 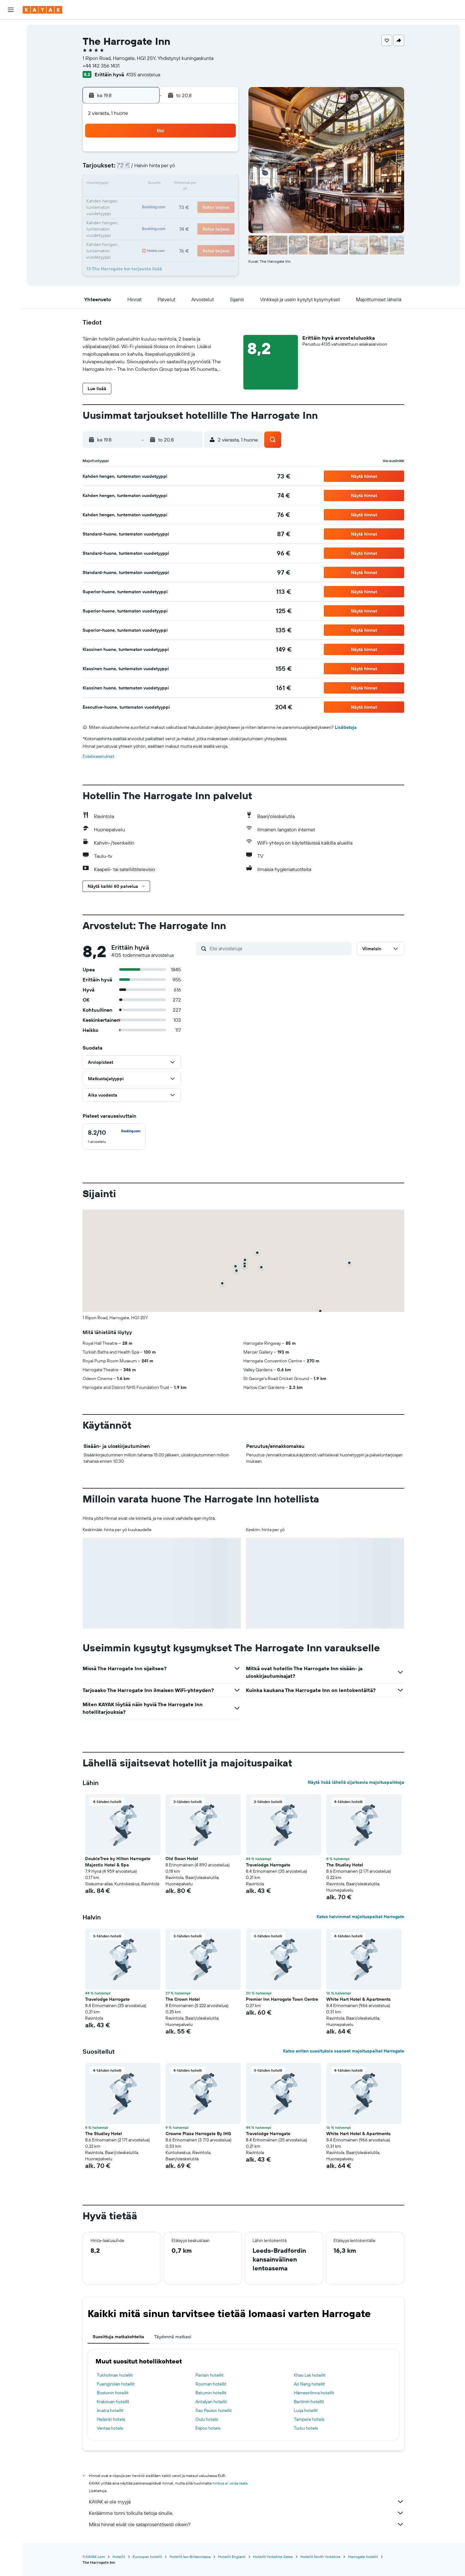 I want to click on Keräämme tonni tolkulla tietoja sinulle., so click(x=246, y=2513).